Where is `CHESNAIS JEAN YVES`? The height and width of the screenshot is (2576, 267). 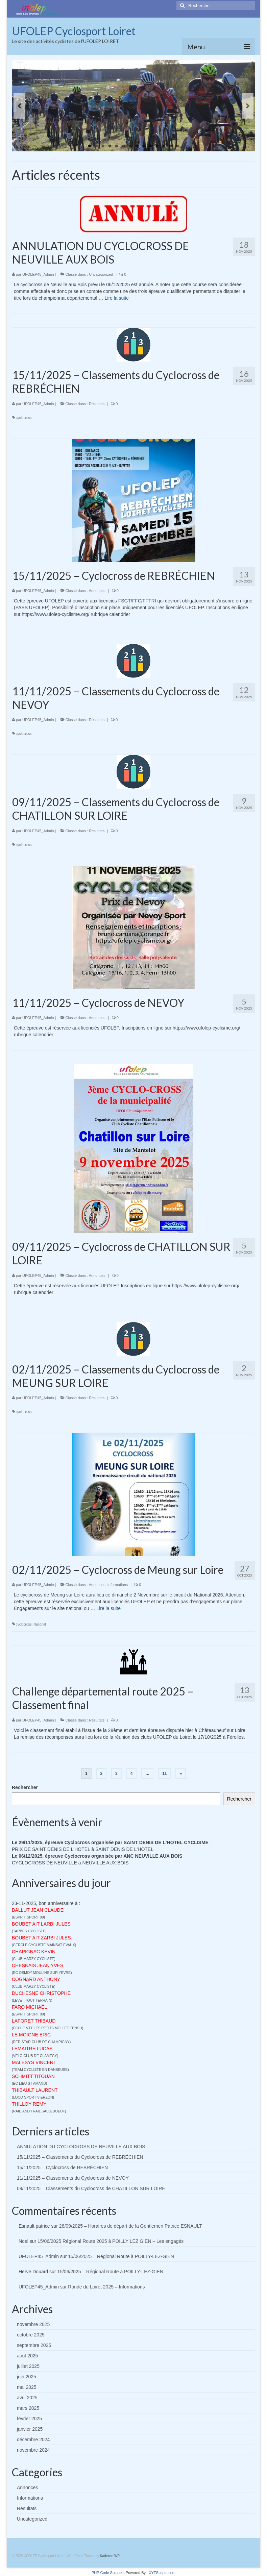
CHESNAIS JEAN YVES is located at coordinates (37, 1965).